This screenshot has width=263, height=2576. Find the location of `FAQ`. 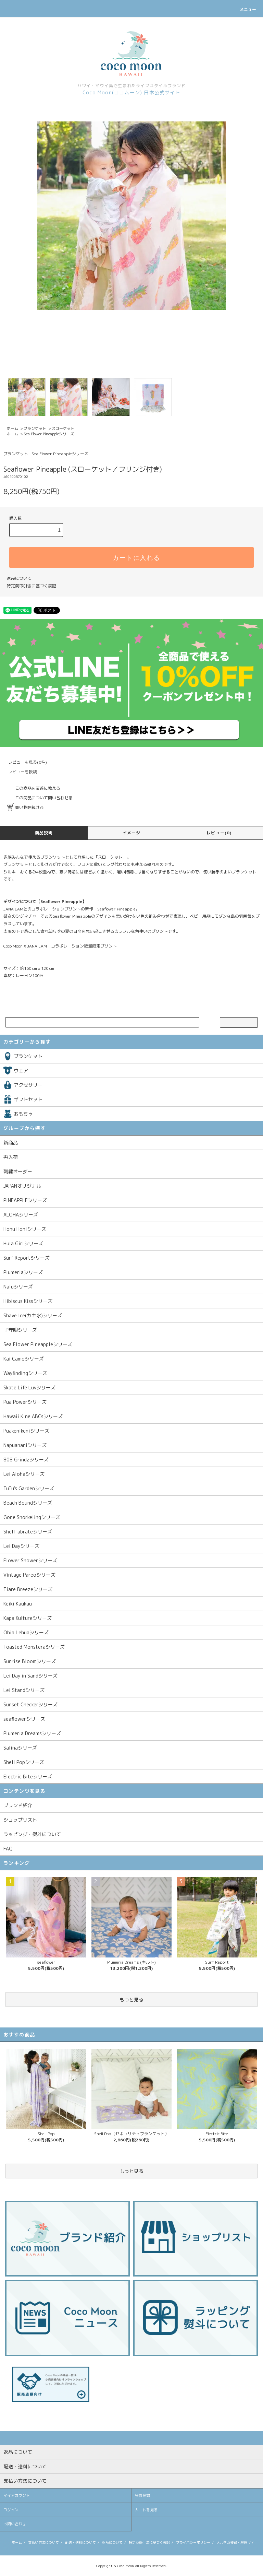

FAQ is located at coordinates (8, 1848).